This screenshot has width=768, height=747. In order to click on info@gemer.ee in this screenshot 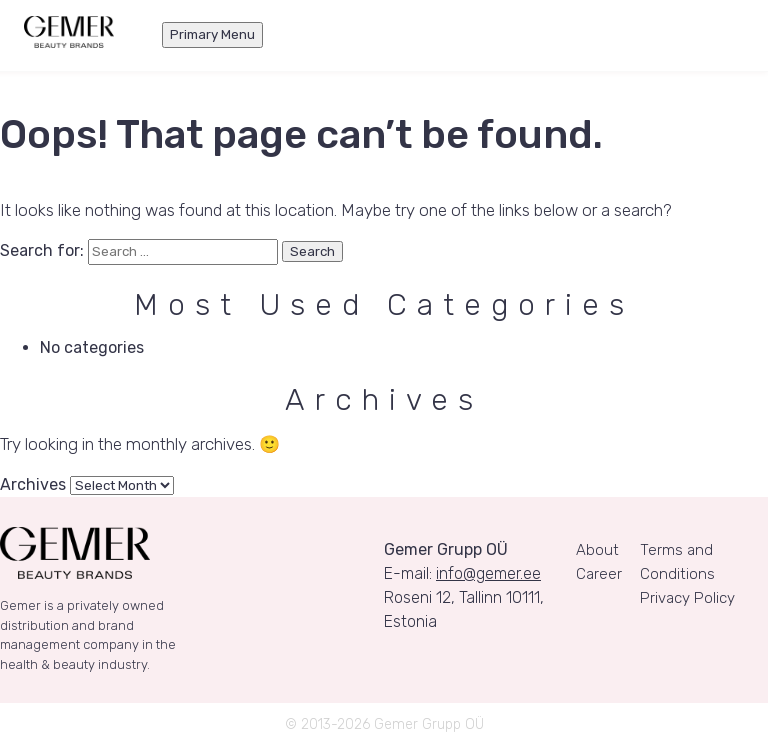, I will do `click(488, 573)`.